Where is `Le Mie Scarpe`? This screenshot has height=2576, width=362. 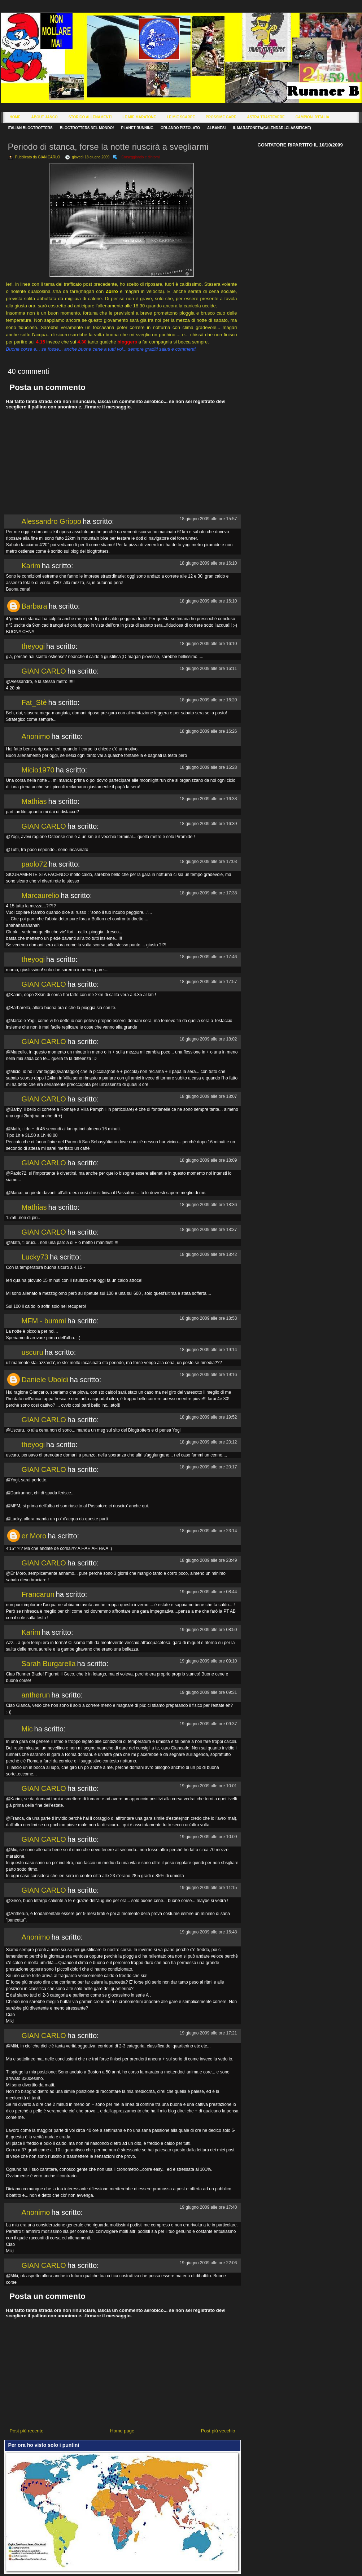
Le Mie Scarpe is located at coordinates (181, 117).